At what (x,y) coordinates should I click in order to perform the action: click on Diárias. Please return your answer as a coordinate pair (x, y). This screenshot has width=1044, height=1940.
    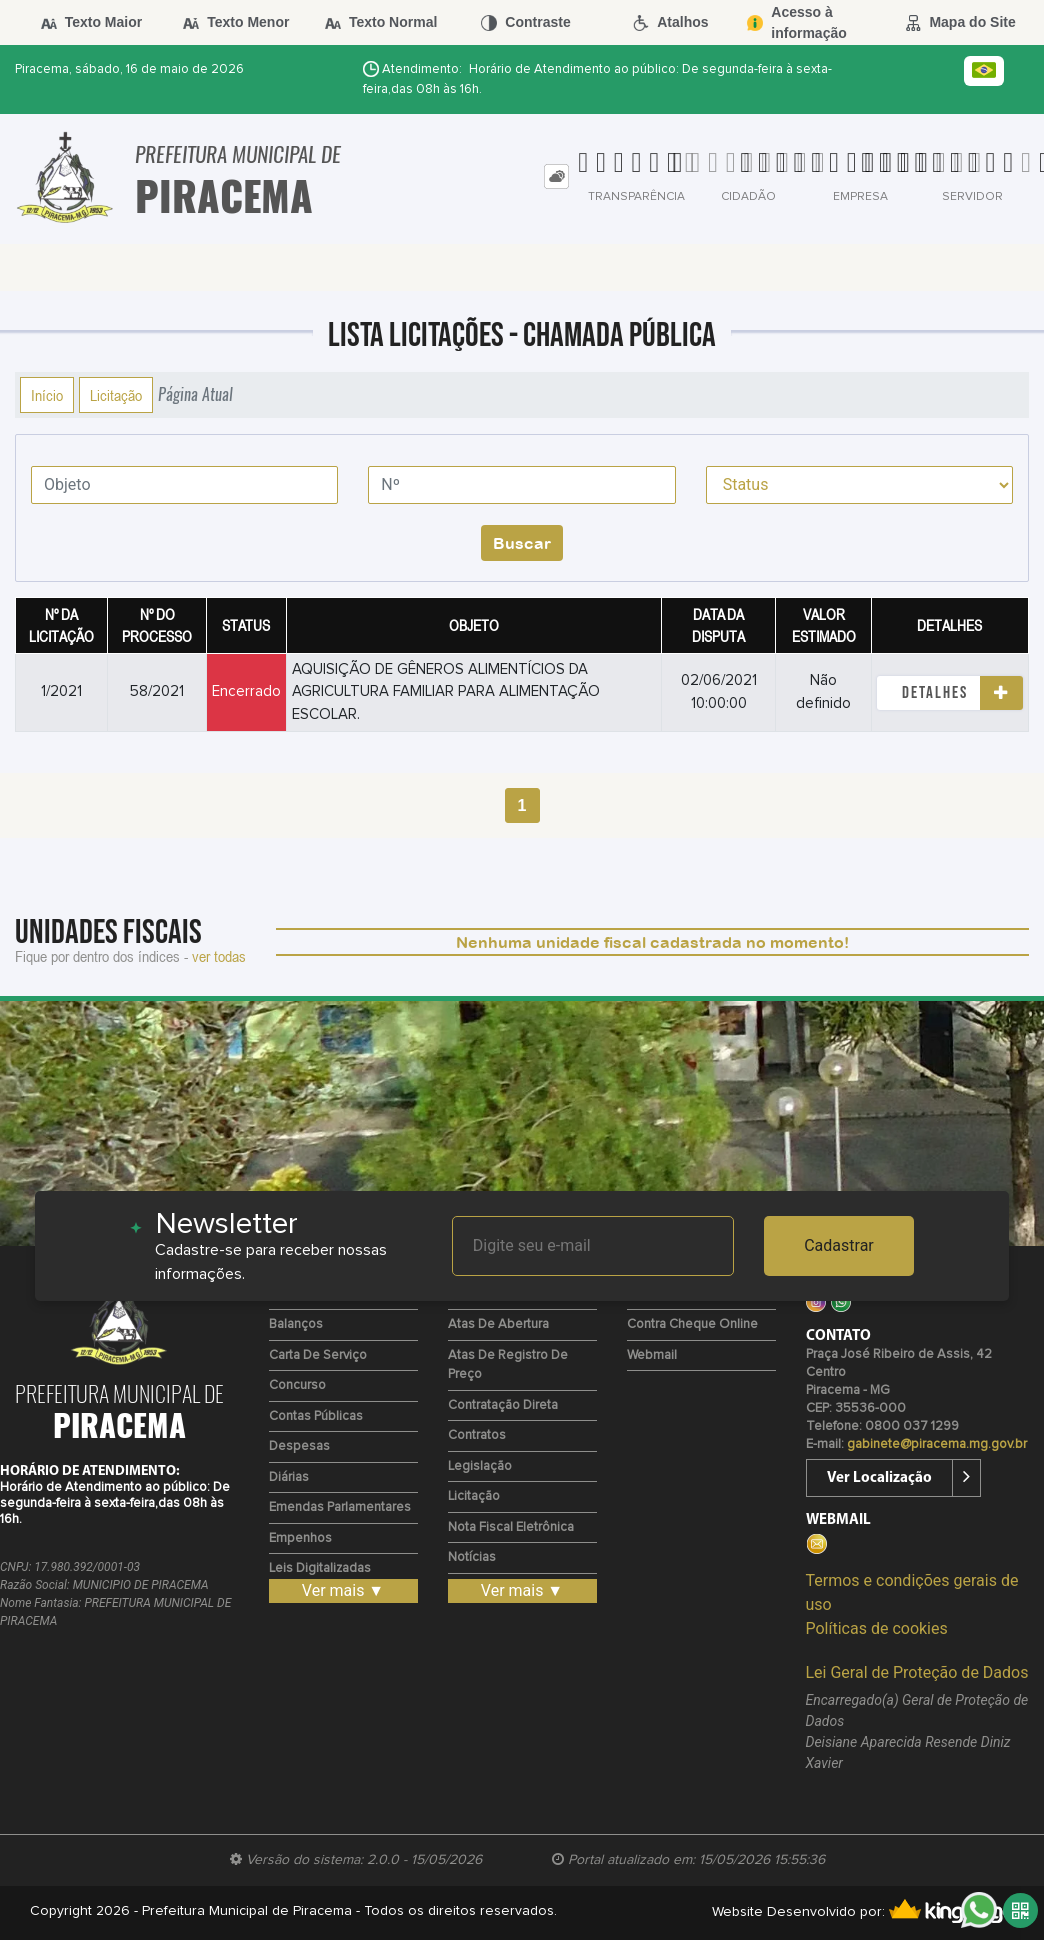
    Looking at the image, I should click on (289, 1477).